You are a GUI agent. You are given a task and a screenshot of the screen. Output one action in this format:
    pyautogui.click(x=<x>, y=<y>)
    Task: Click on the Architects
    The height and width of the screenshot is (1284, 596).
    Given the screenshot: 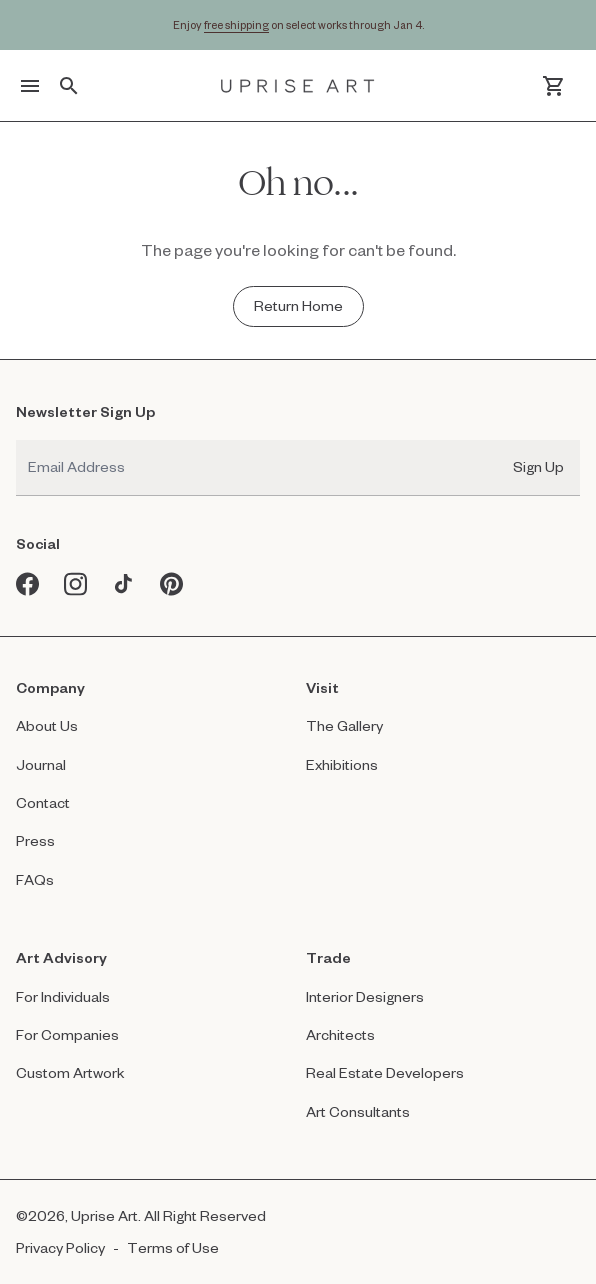 What is the action you would take?
    pyautogui.click(x=340, y=1034)
    